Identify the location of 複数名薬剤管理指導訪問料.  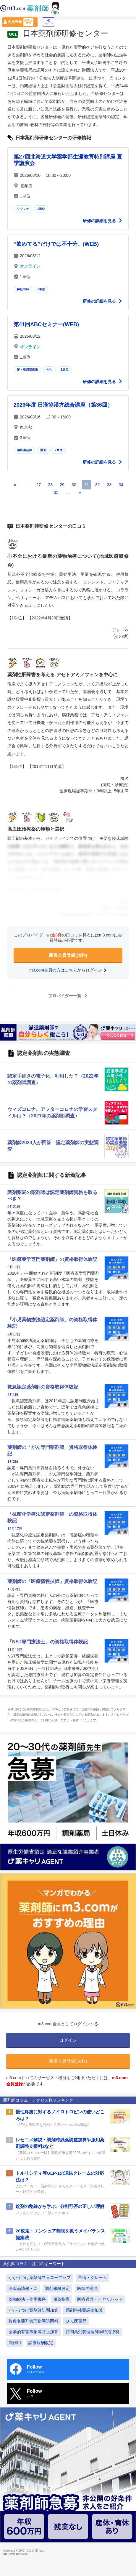
(33, 2321).